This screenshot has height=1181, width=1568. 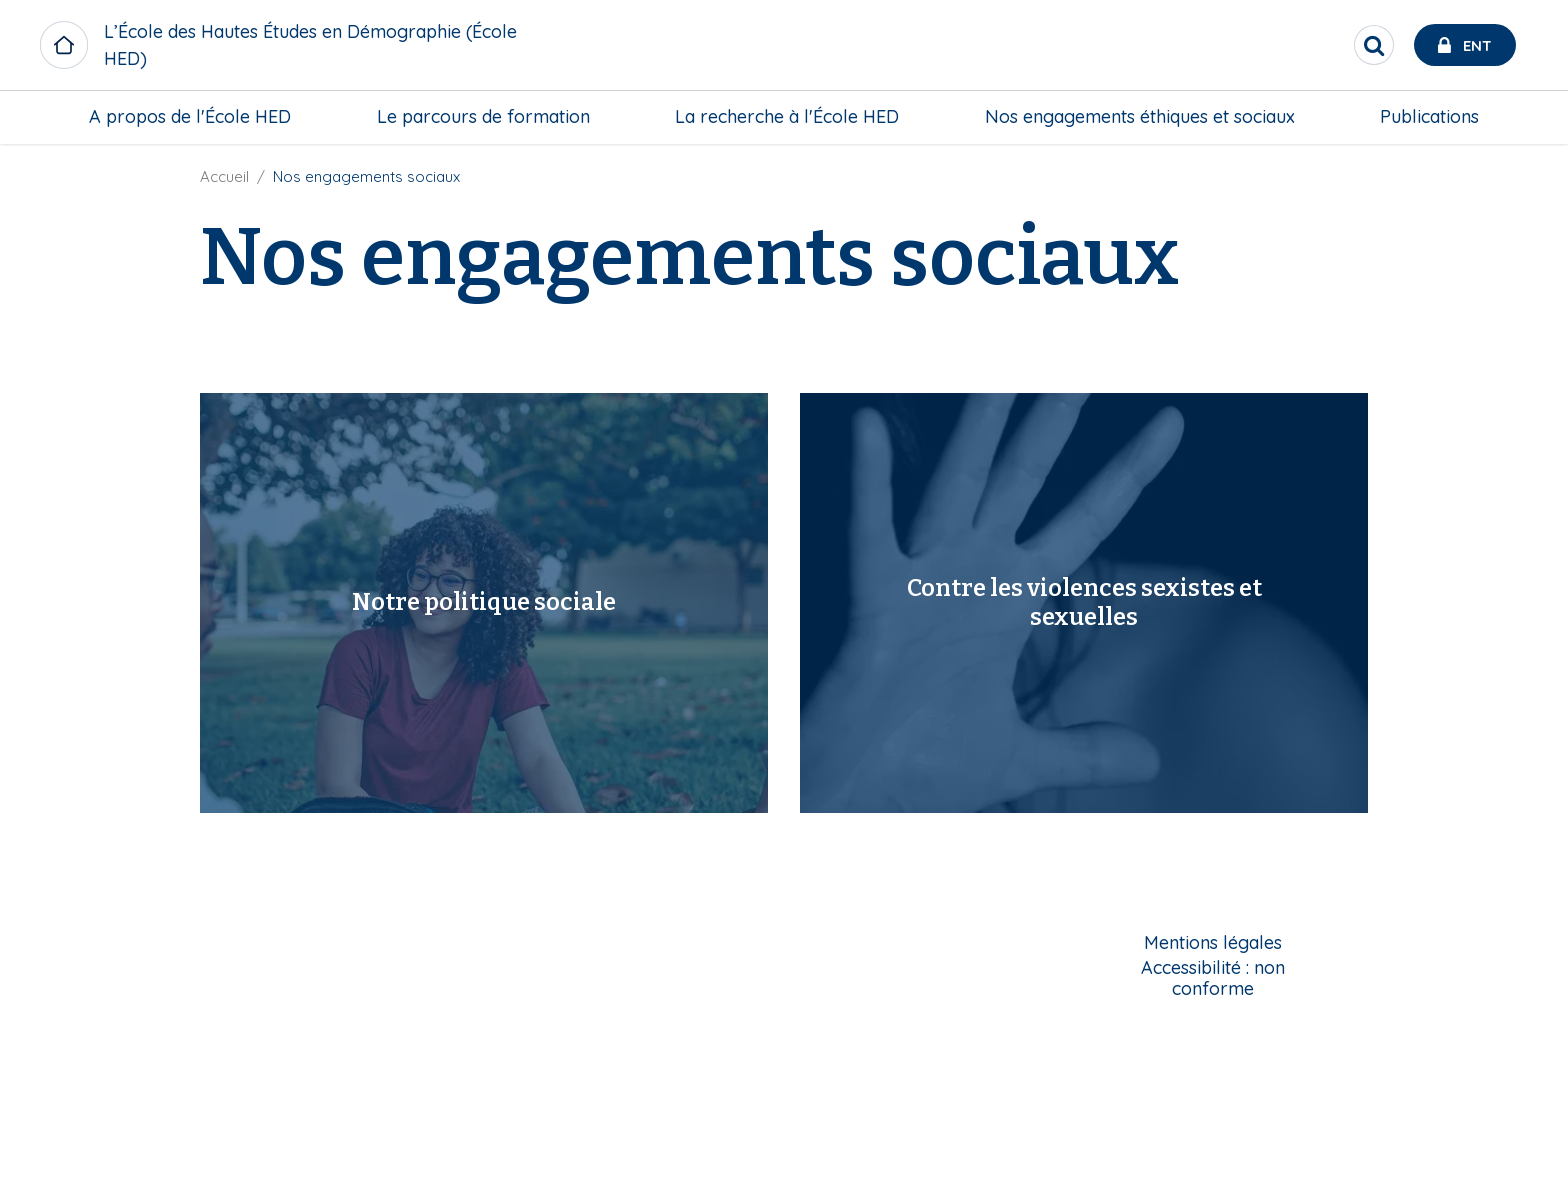 What do you see at coordinates (190, 117) in the screenshot?
I see `[menuitem]` at bounding box center [190, 117].